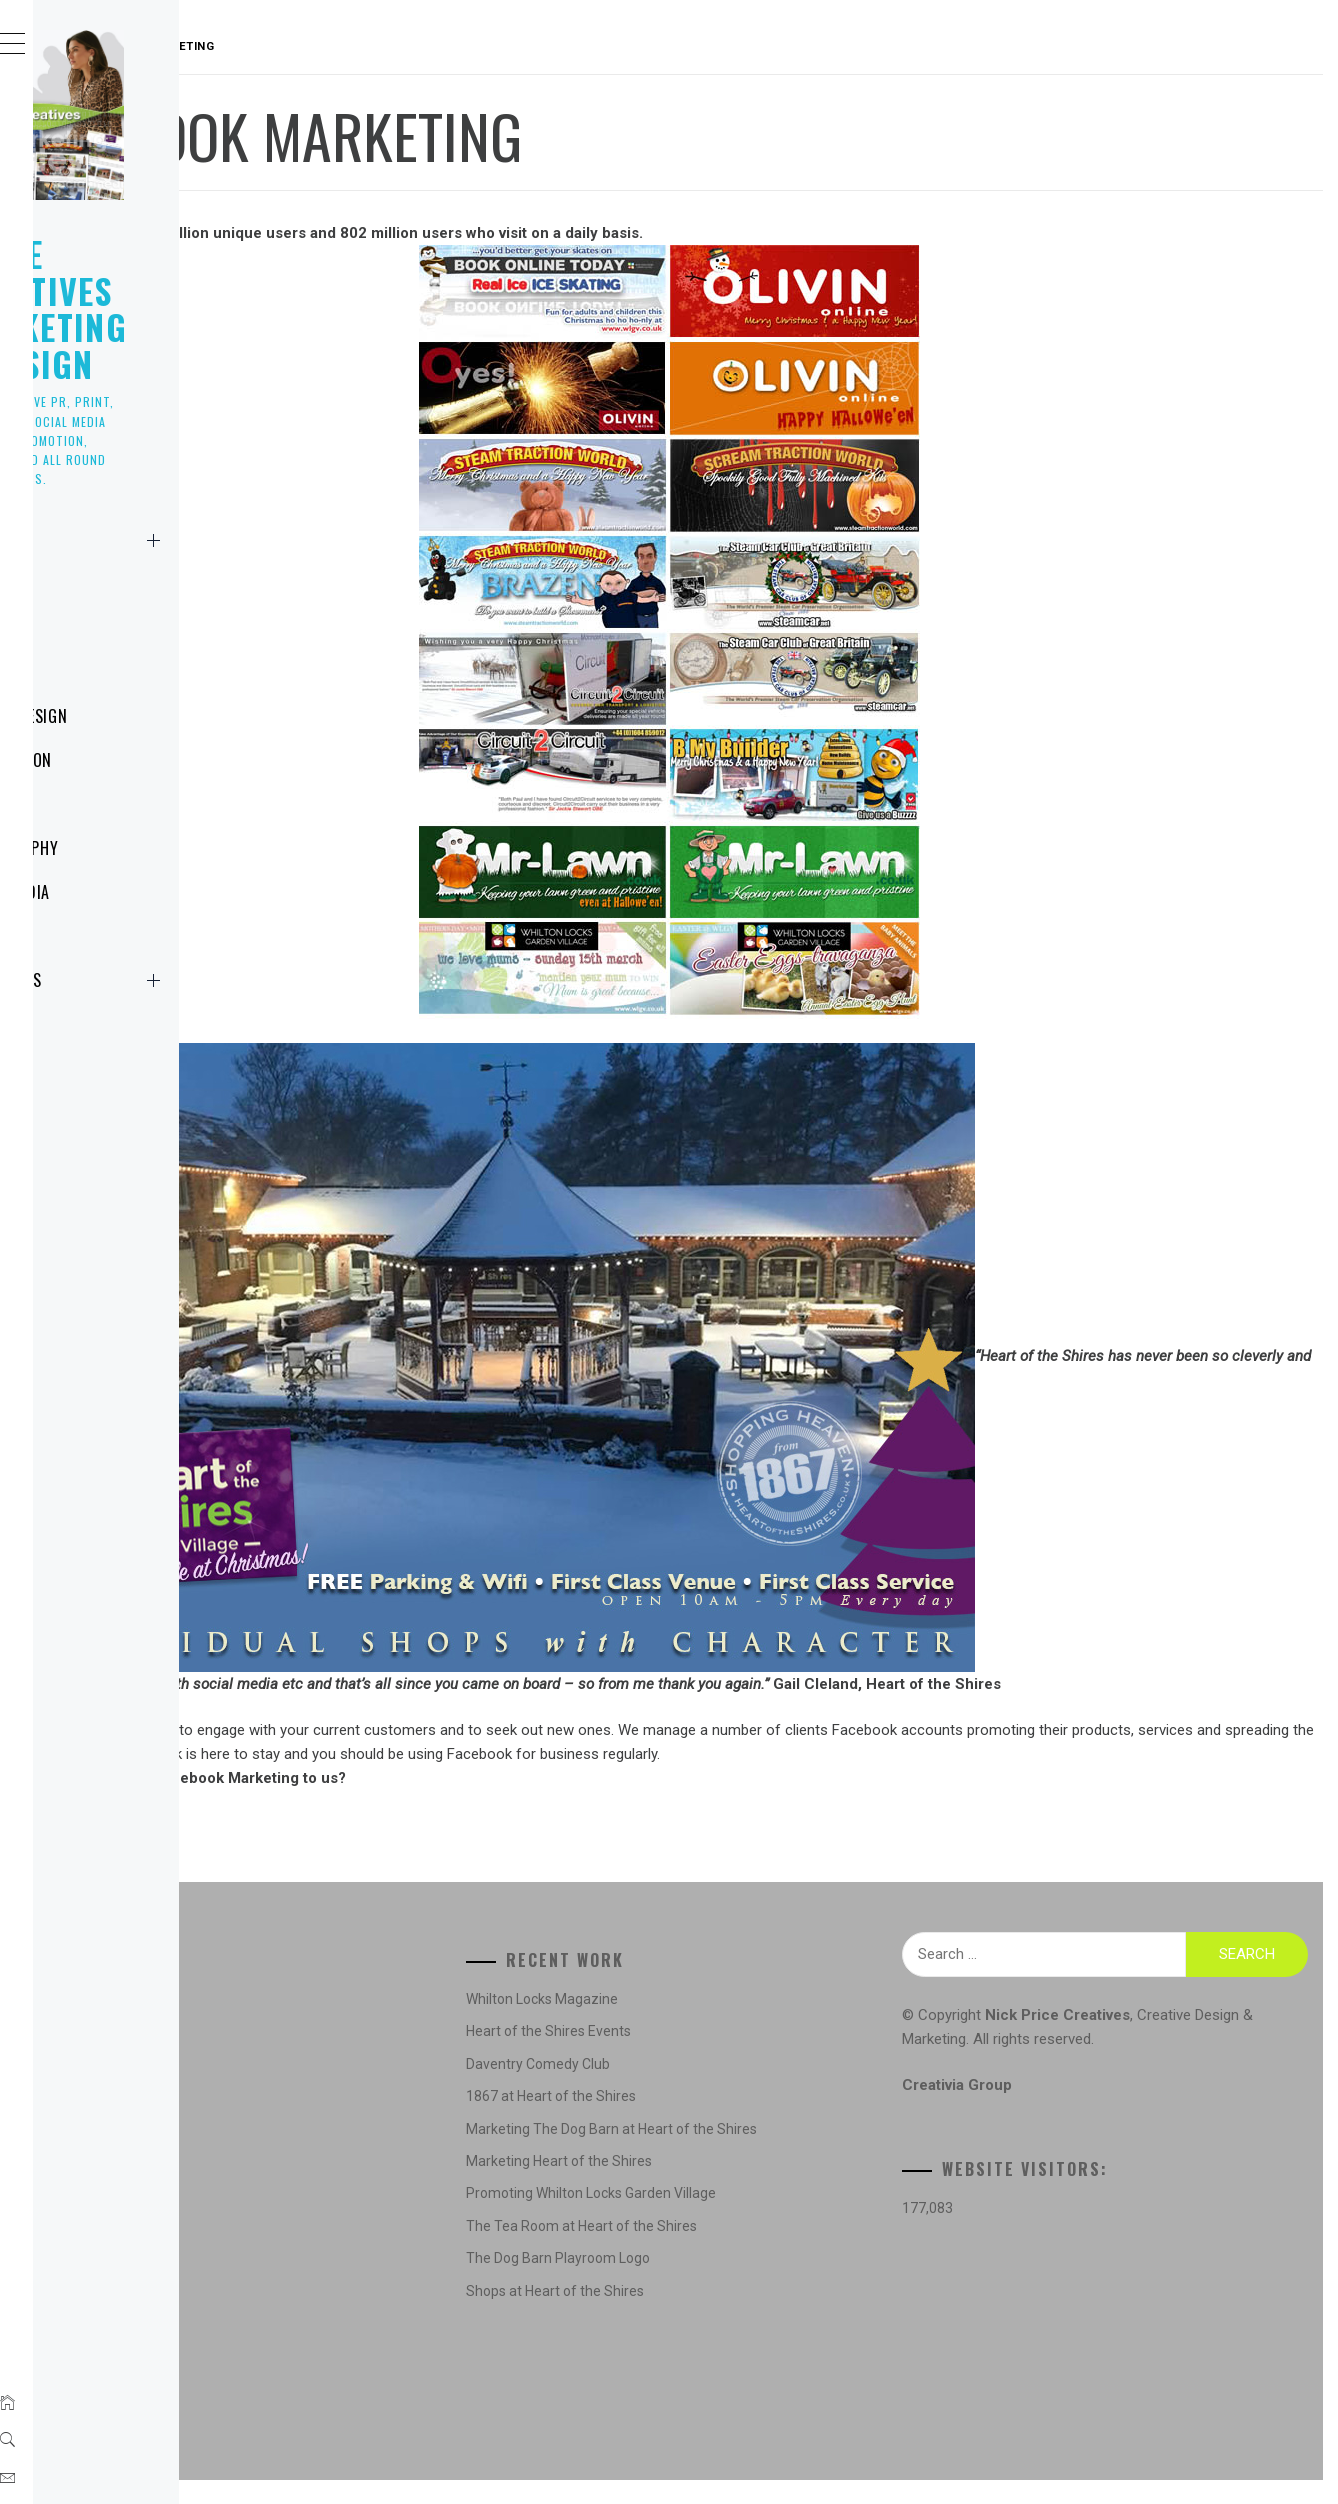  I want to click on The Dog Barn Playroom Logo, so click(758, 2282).